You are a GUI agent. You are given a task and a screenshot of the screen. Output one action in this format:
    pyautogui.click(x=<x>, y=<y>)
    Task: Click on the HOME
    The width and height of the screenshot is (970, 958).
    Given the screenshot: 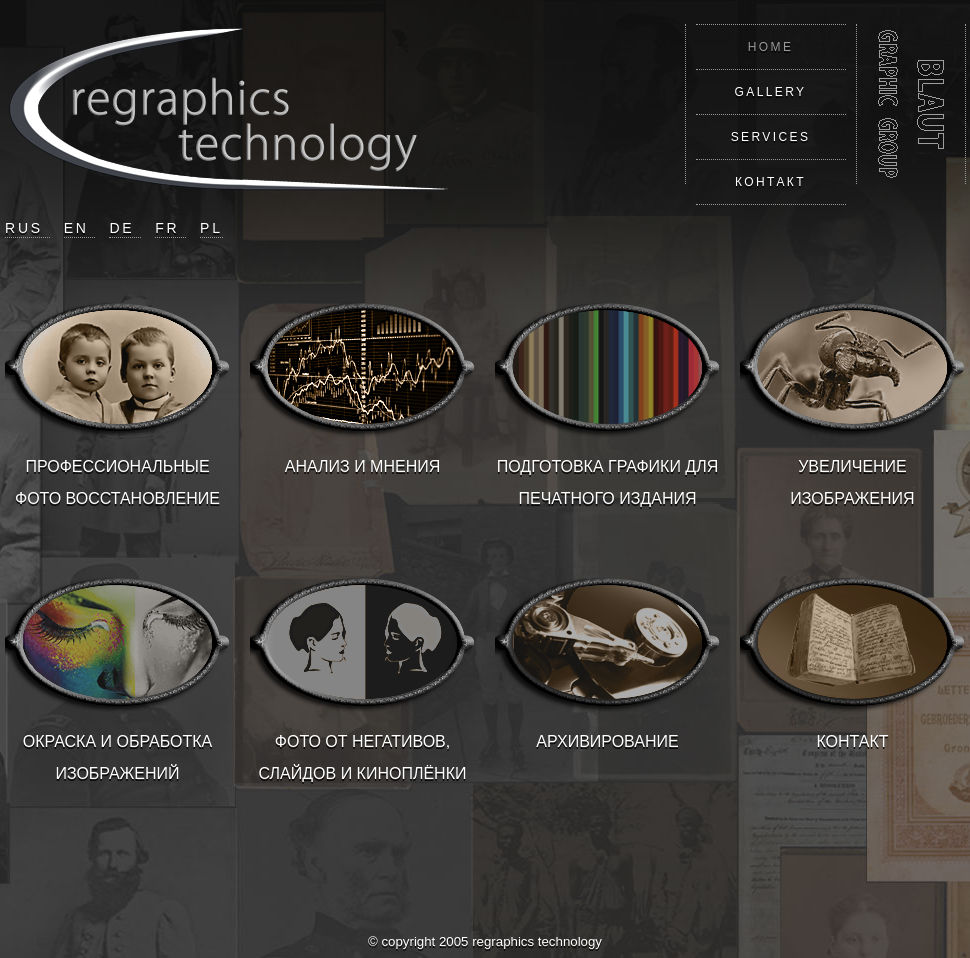 What is the action you would take?
    pyautogui.click(x=771, y=47)
    